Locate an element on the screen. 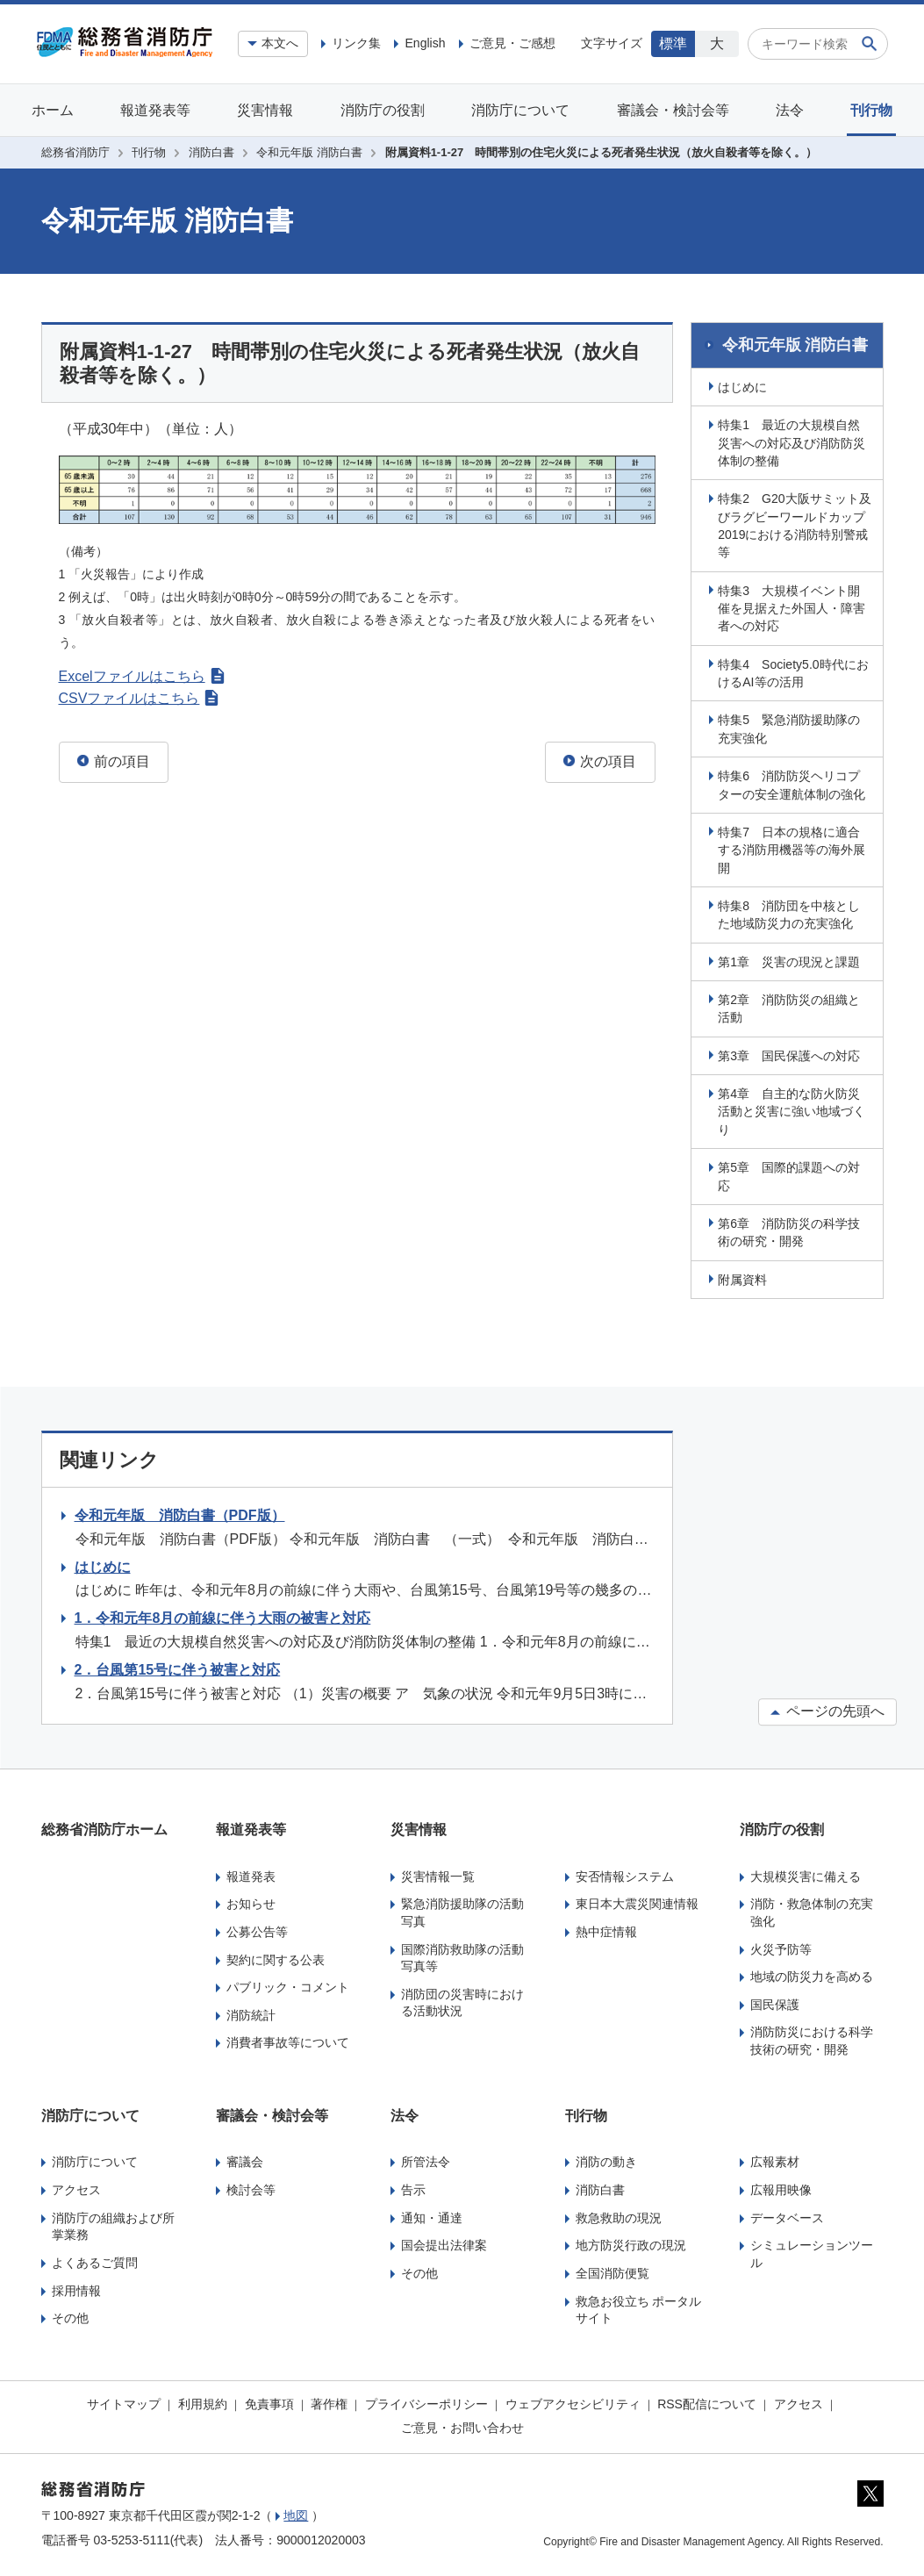 This screenshot has height=2576, width=924. 令和元年版 消防白書（PDF版） is located at coordinates (180, 1512).